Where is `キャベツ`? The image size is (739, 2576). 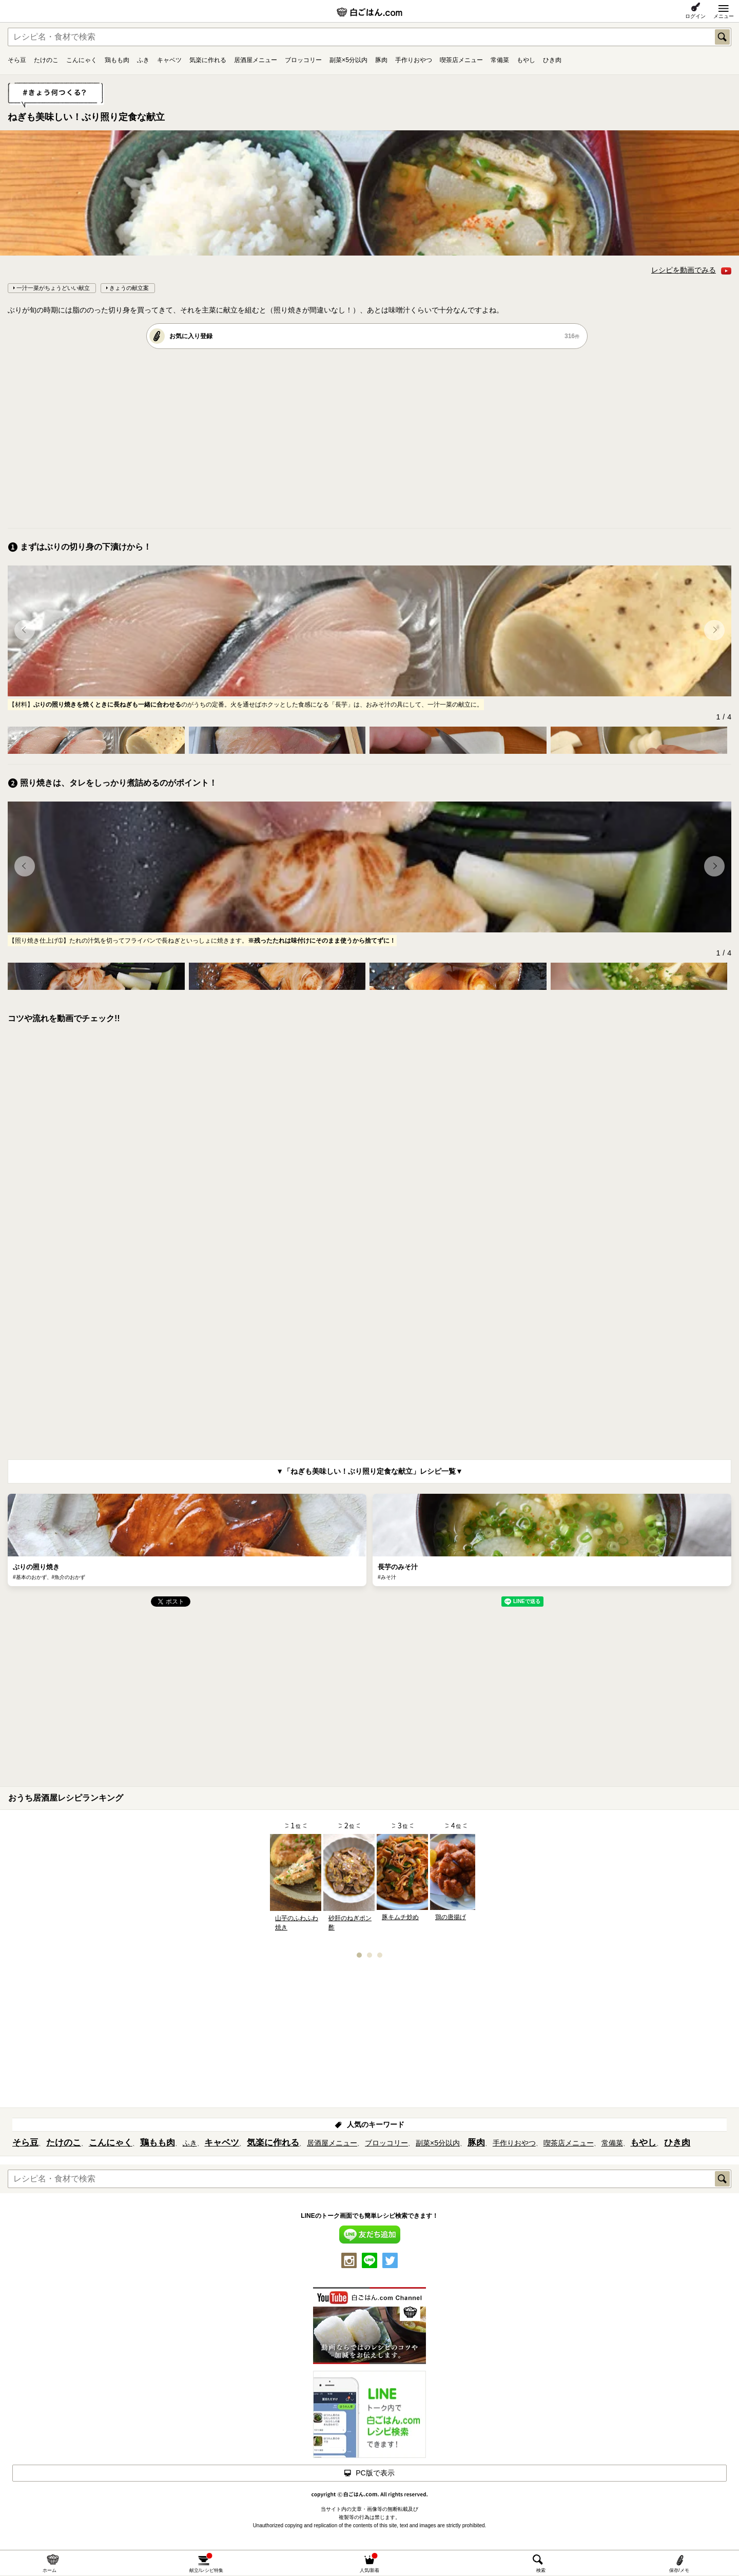
キャベツ is located at coordinates (169, 60).